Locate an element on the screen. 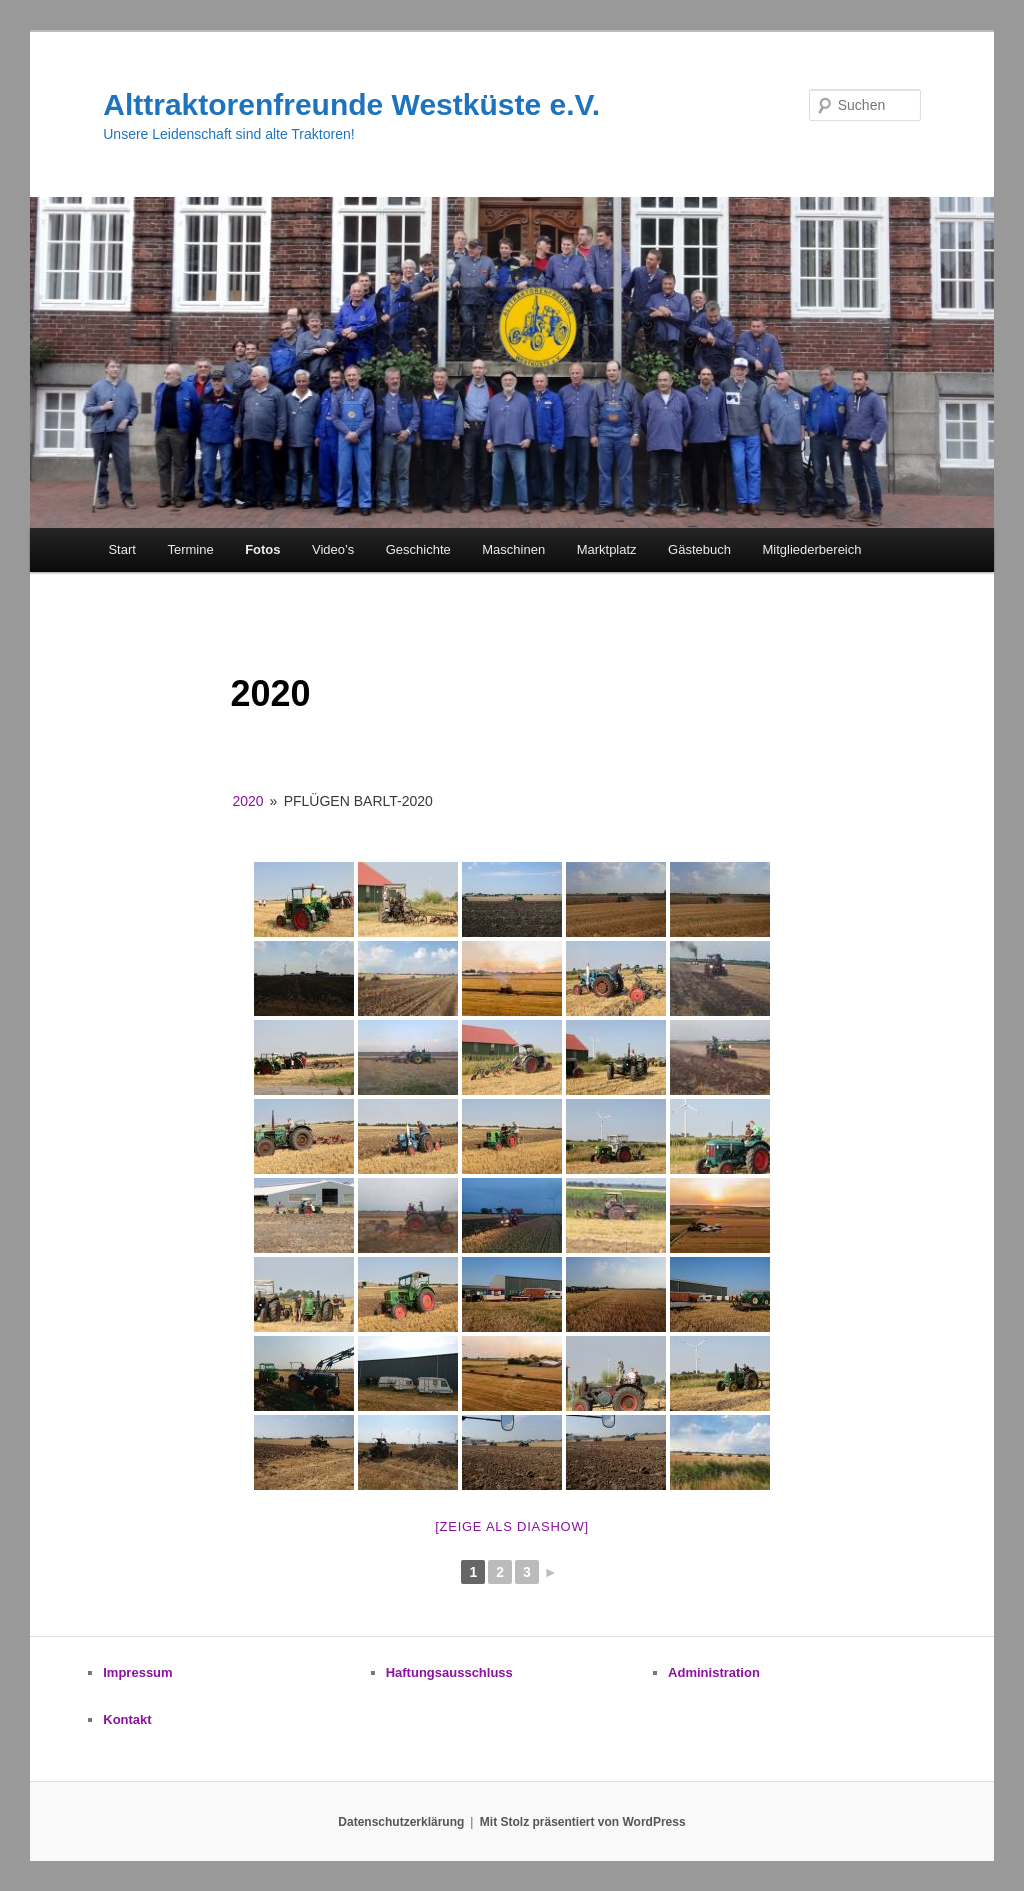  Start is located at coordinates (121, 549).